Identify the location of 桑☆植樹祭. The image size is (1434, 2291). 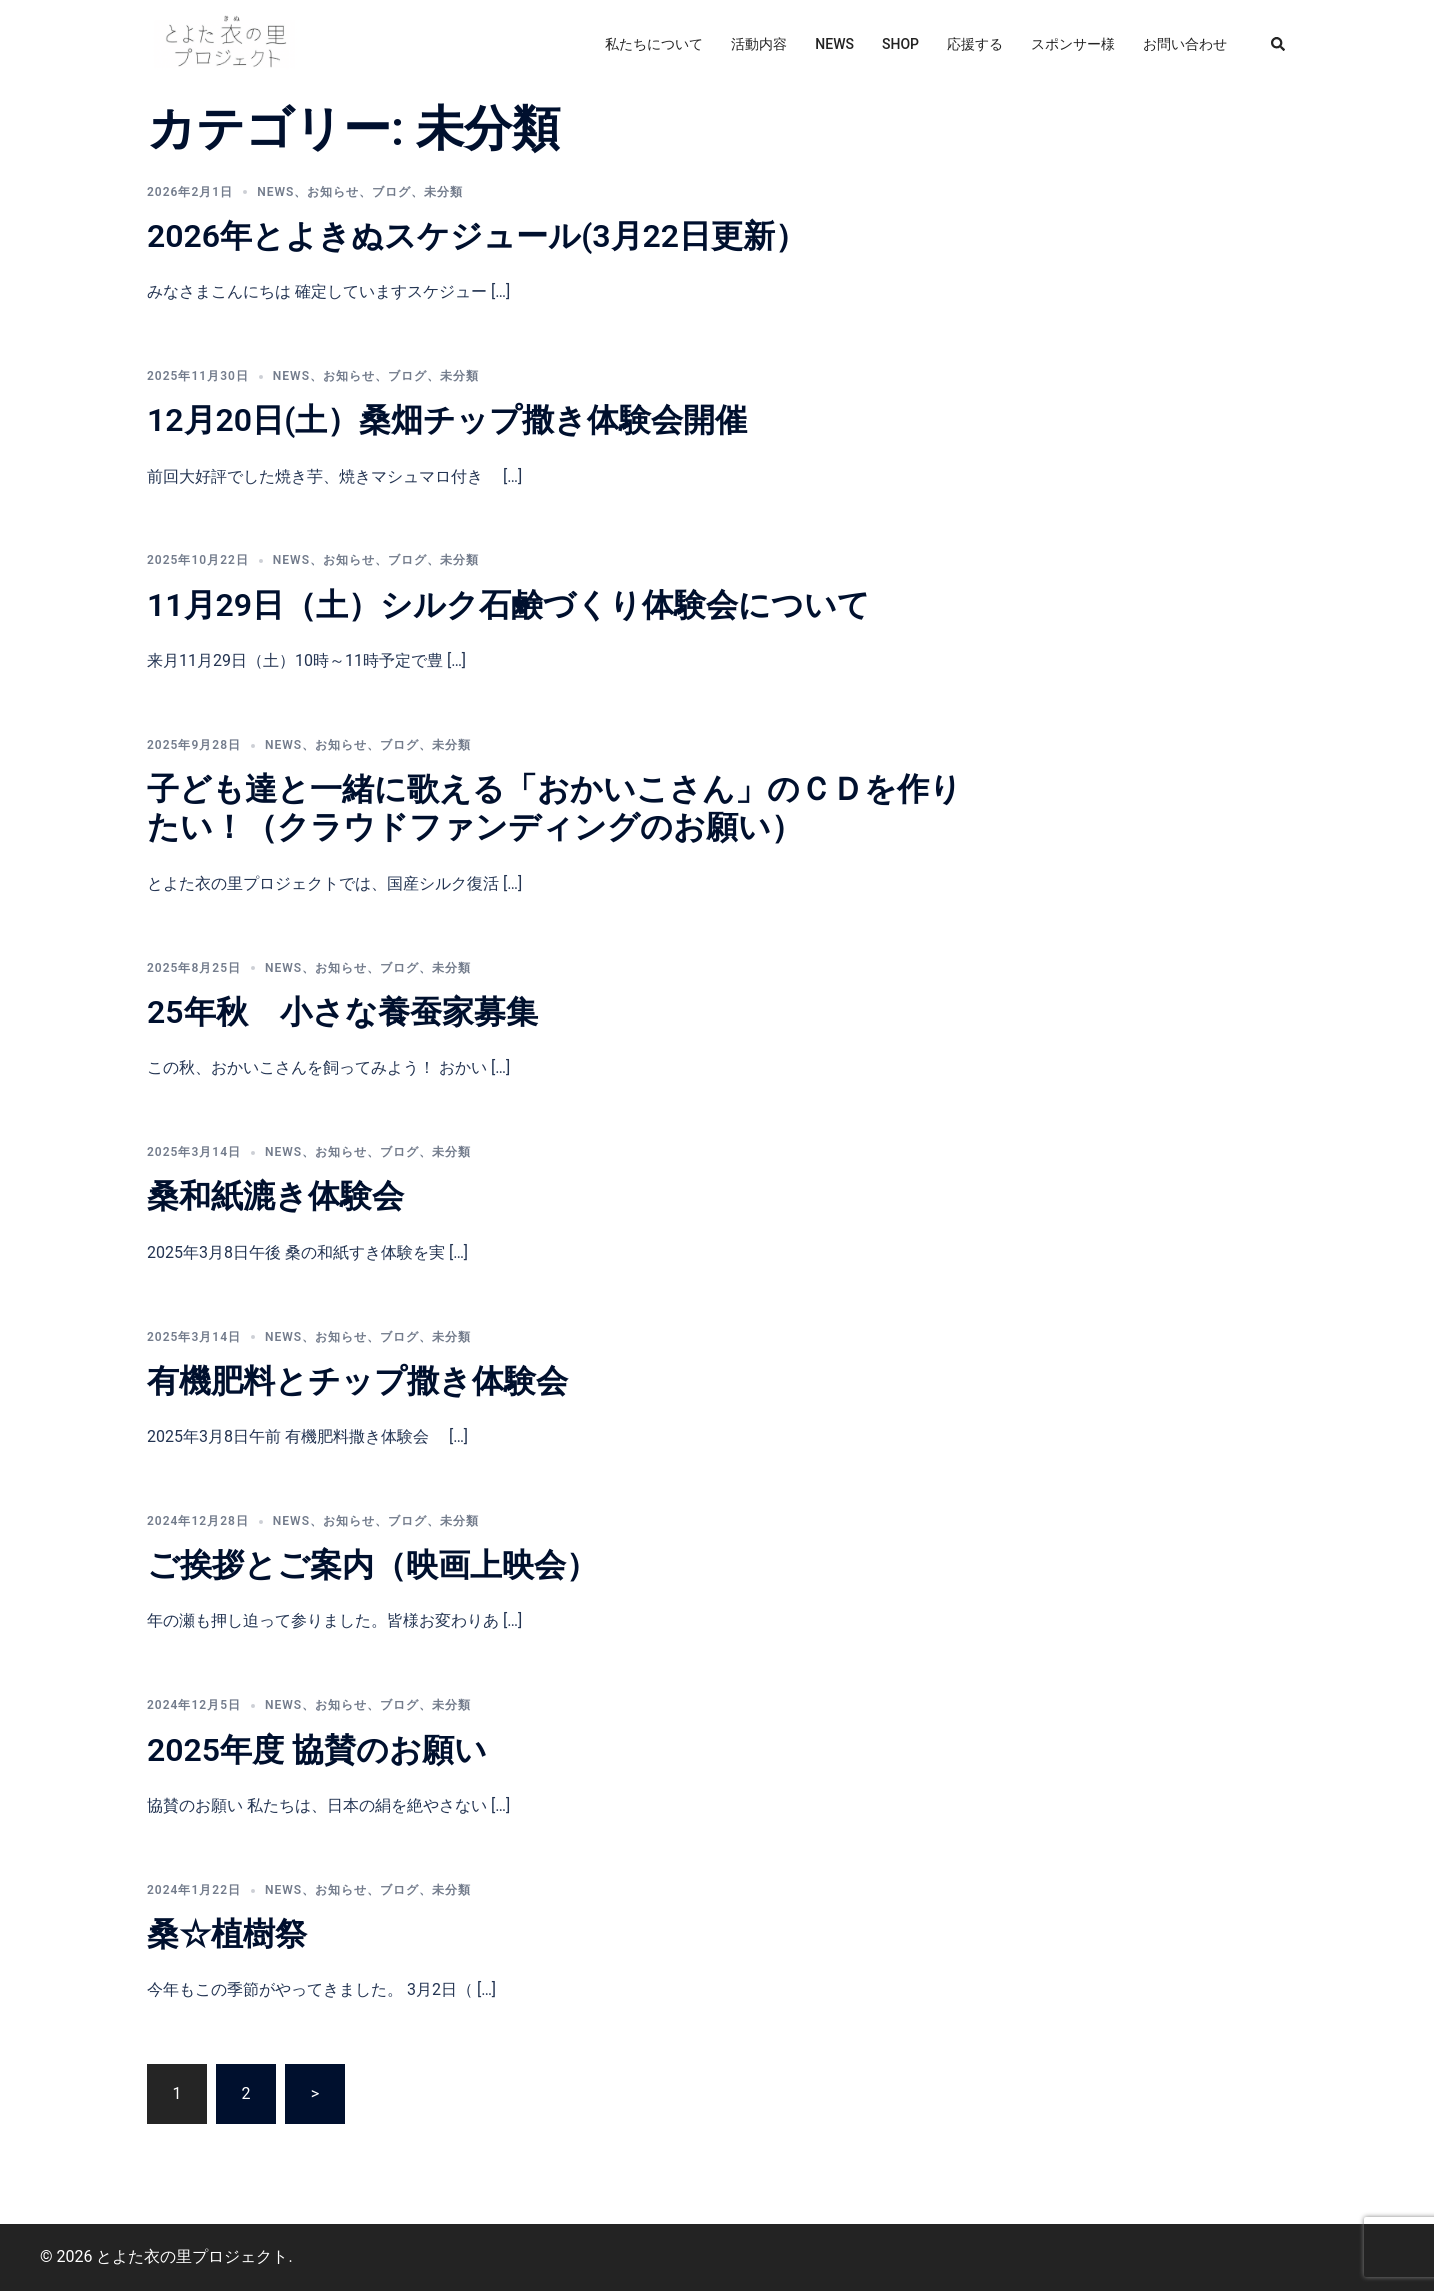
(227, 1934).